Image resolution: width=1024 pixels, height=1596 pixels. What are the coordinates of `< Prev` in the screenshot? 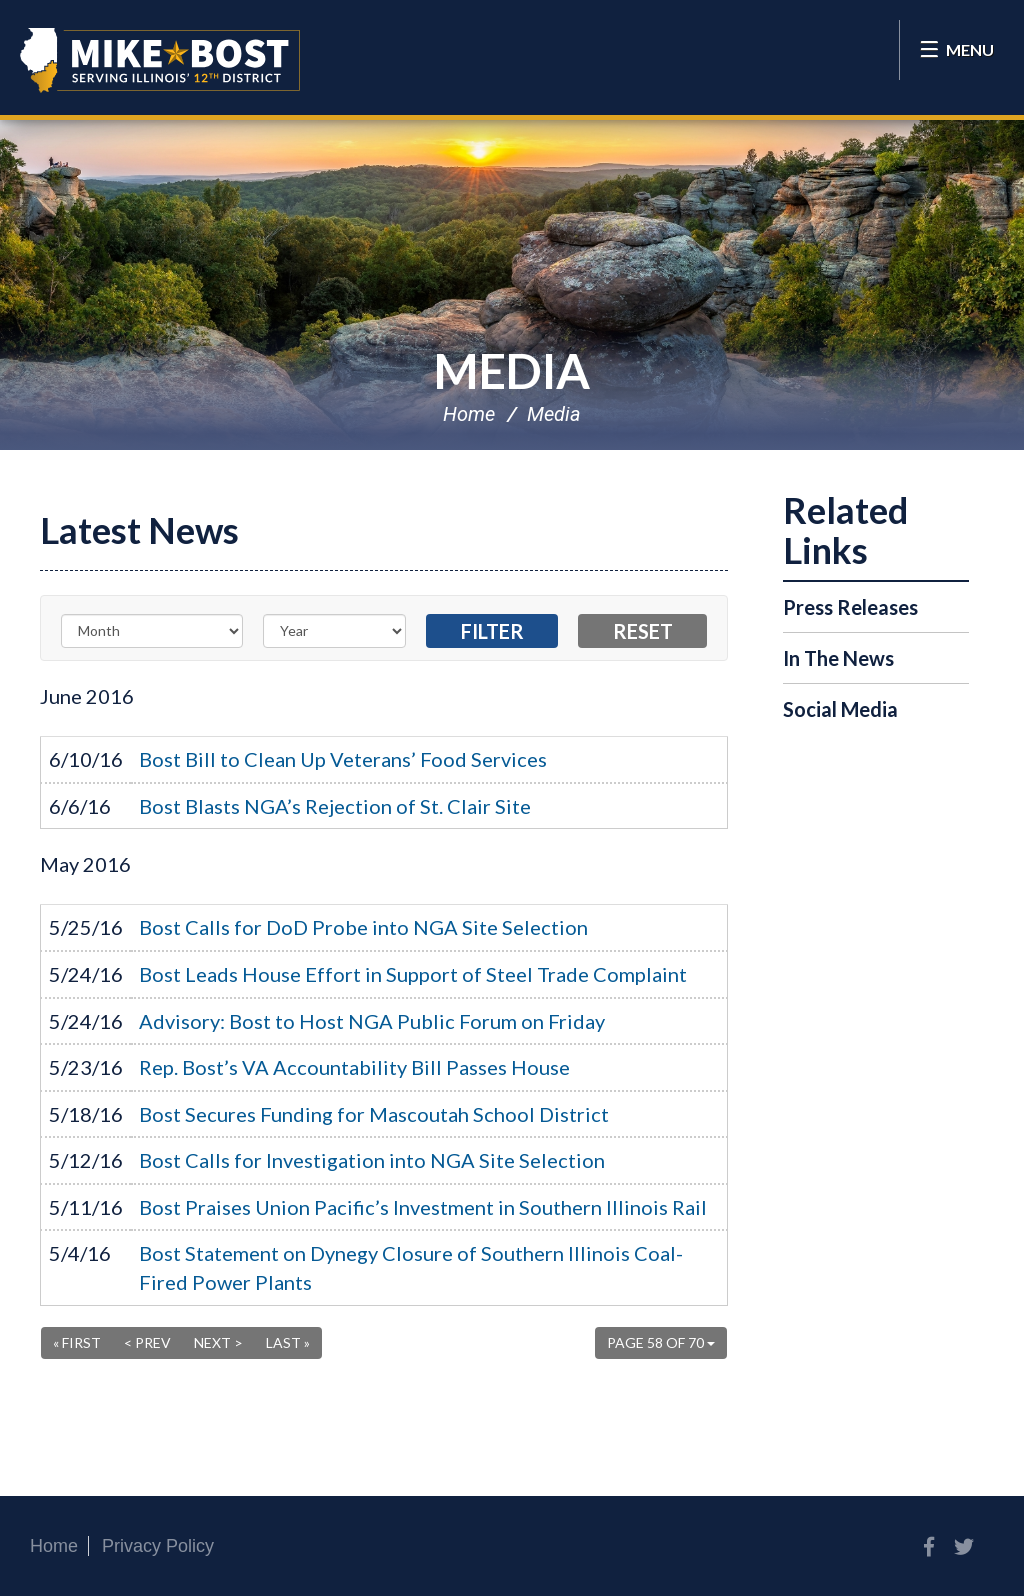 It's located at (147, 1342).